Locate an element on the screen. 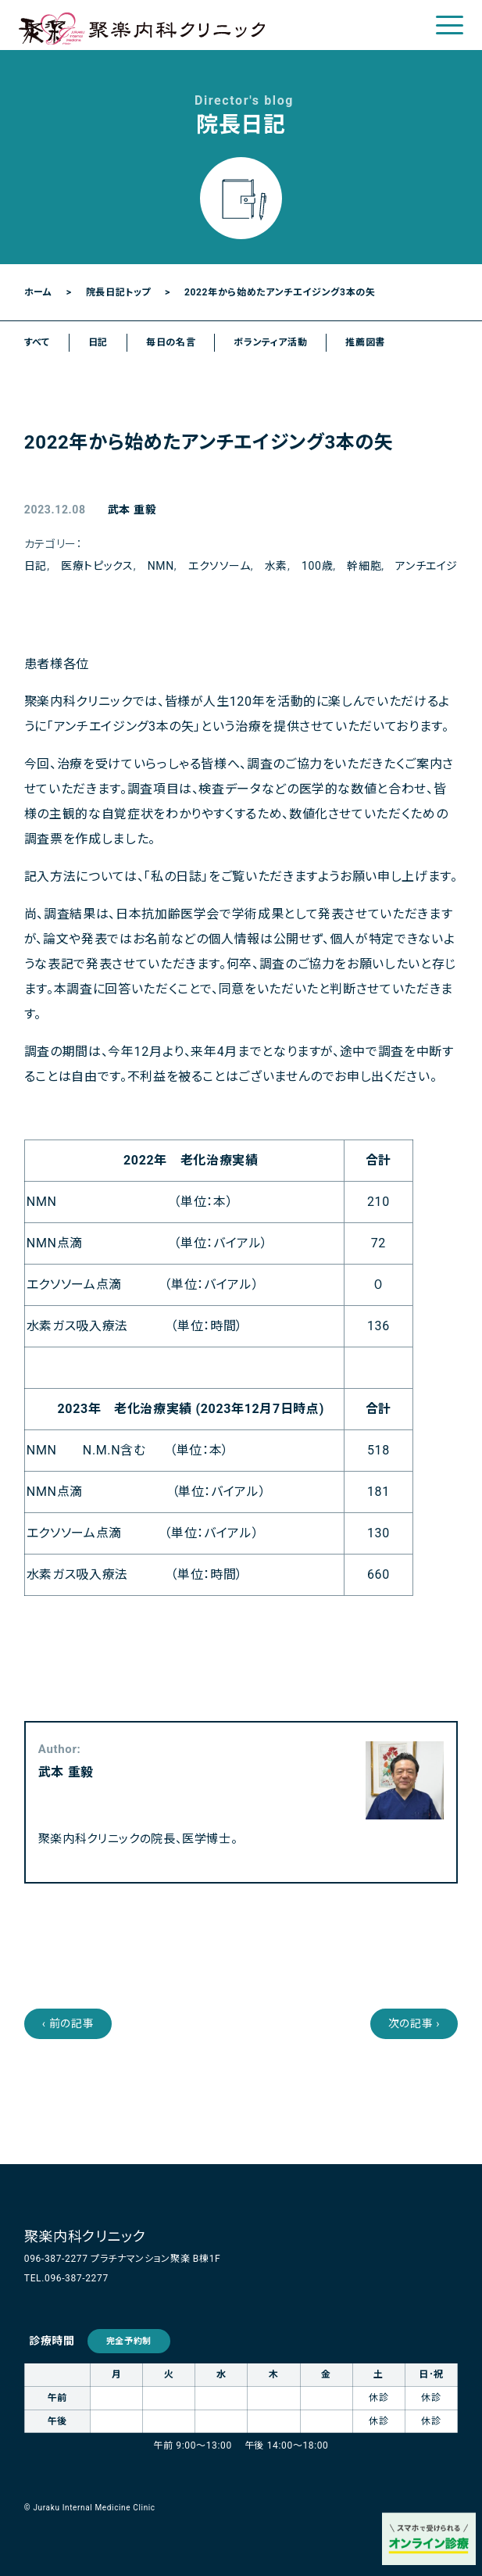 The height and width of the screenshot is (2576, 482). 院長日記トップ is located at coordinates (118, 292).